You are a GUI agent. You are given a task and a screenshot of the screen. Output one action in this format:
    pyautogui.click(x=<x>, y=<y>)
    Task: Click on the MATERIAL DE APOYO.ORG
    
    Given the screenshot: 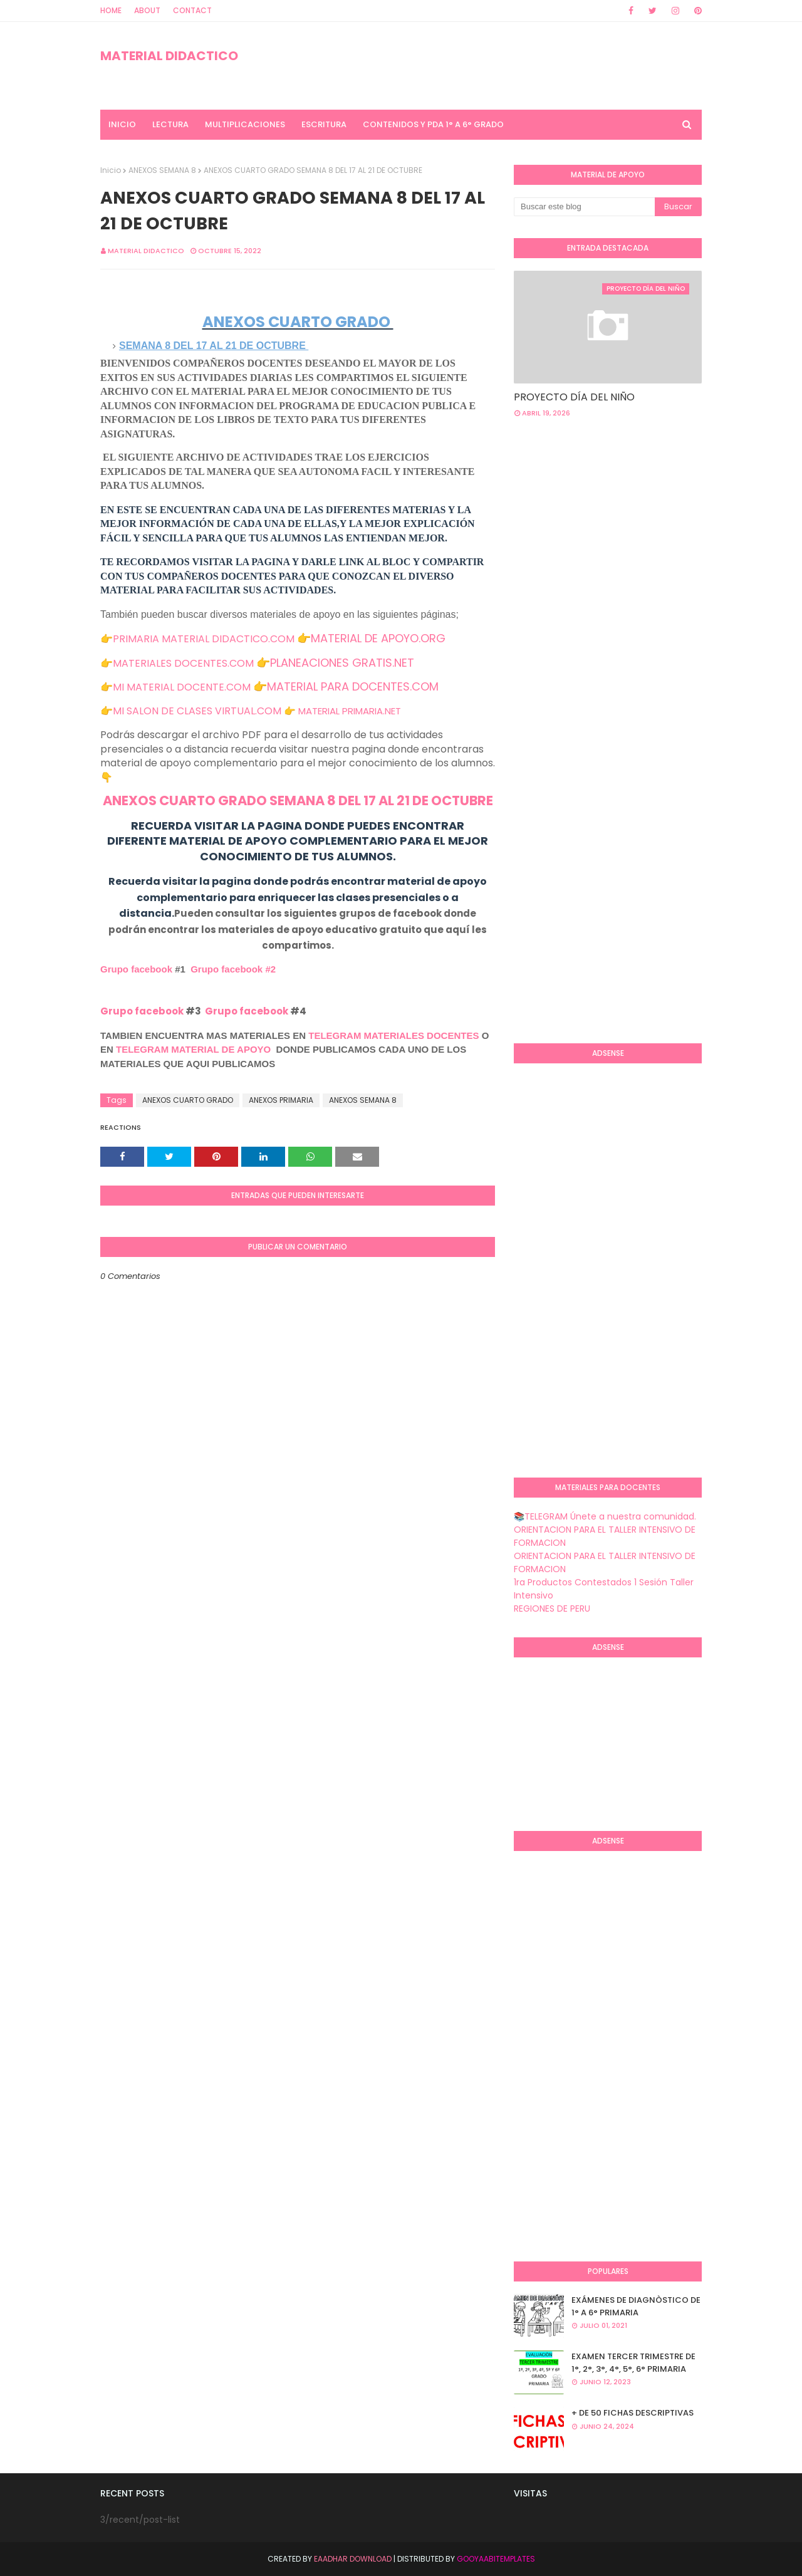 What is the action you would take?
    pyautogui.click(x=378, y=638)
    